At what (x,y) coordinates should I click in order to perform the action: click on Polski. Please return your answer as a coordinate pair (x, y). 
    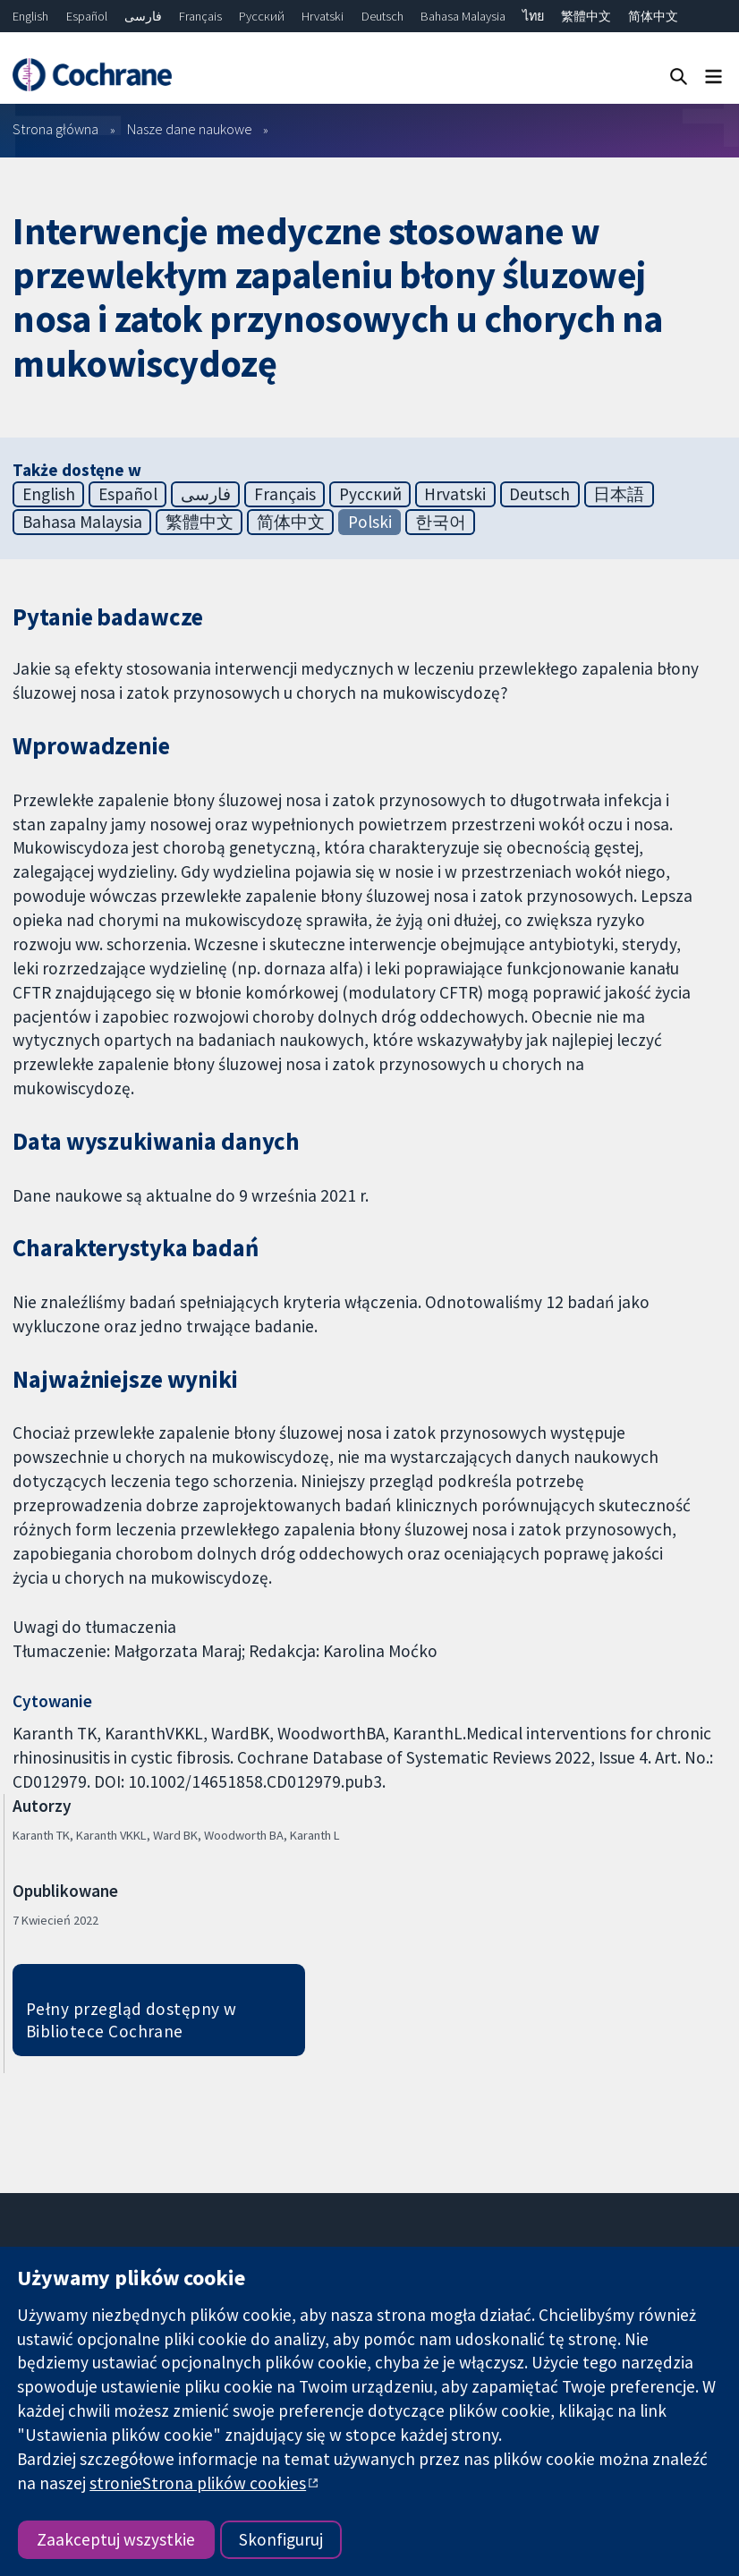
    Looking at the image, I should click on (370, 521).